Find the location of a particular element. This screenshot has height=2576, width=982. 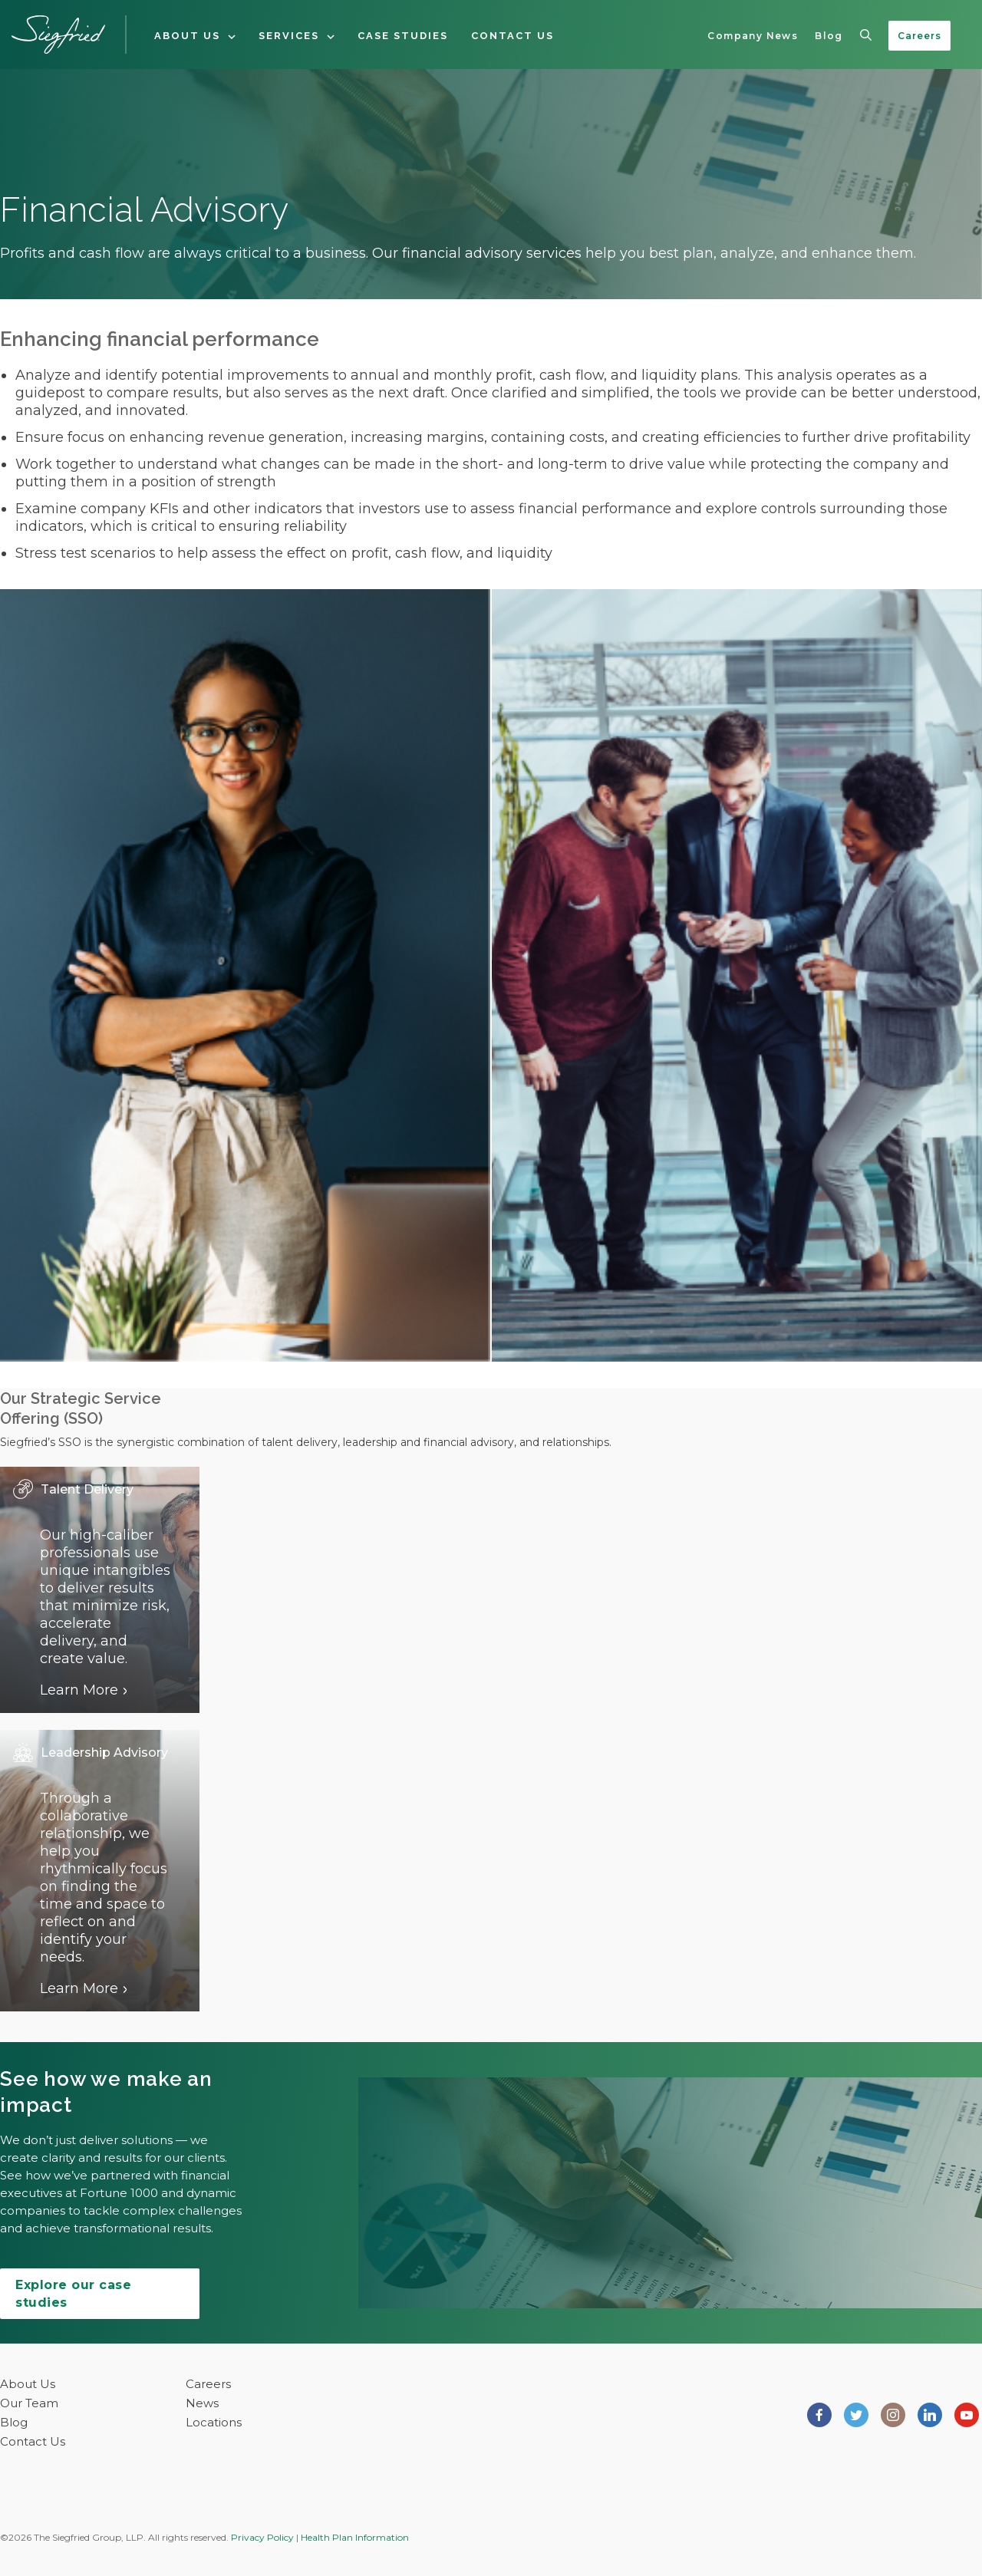

[Siegfried Group on Instagram] is located at coordinates (893, 2413).